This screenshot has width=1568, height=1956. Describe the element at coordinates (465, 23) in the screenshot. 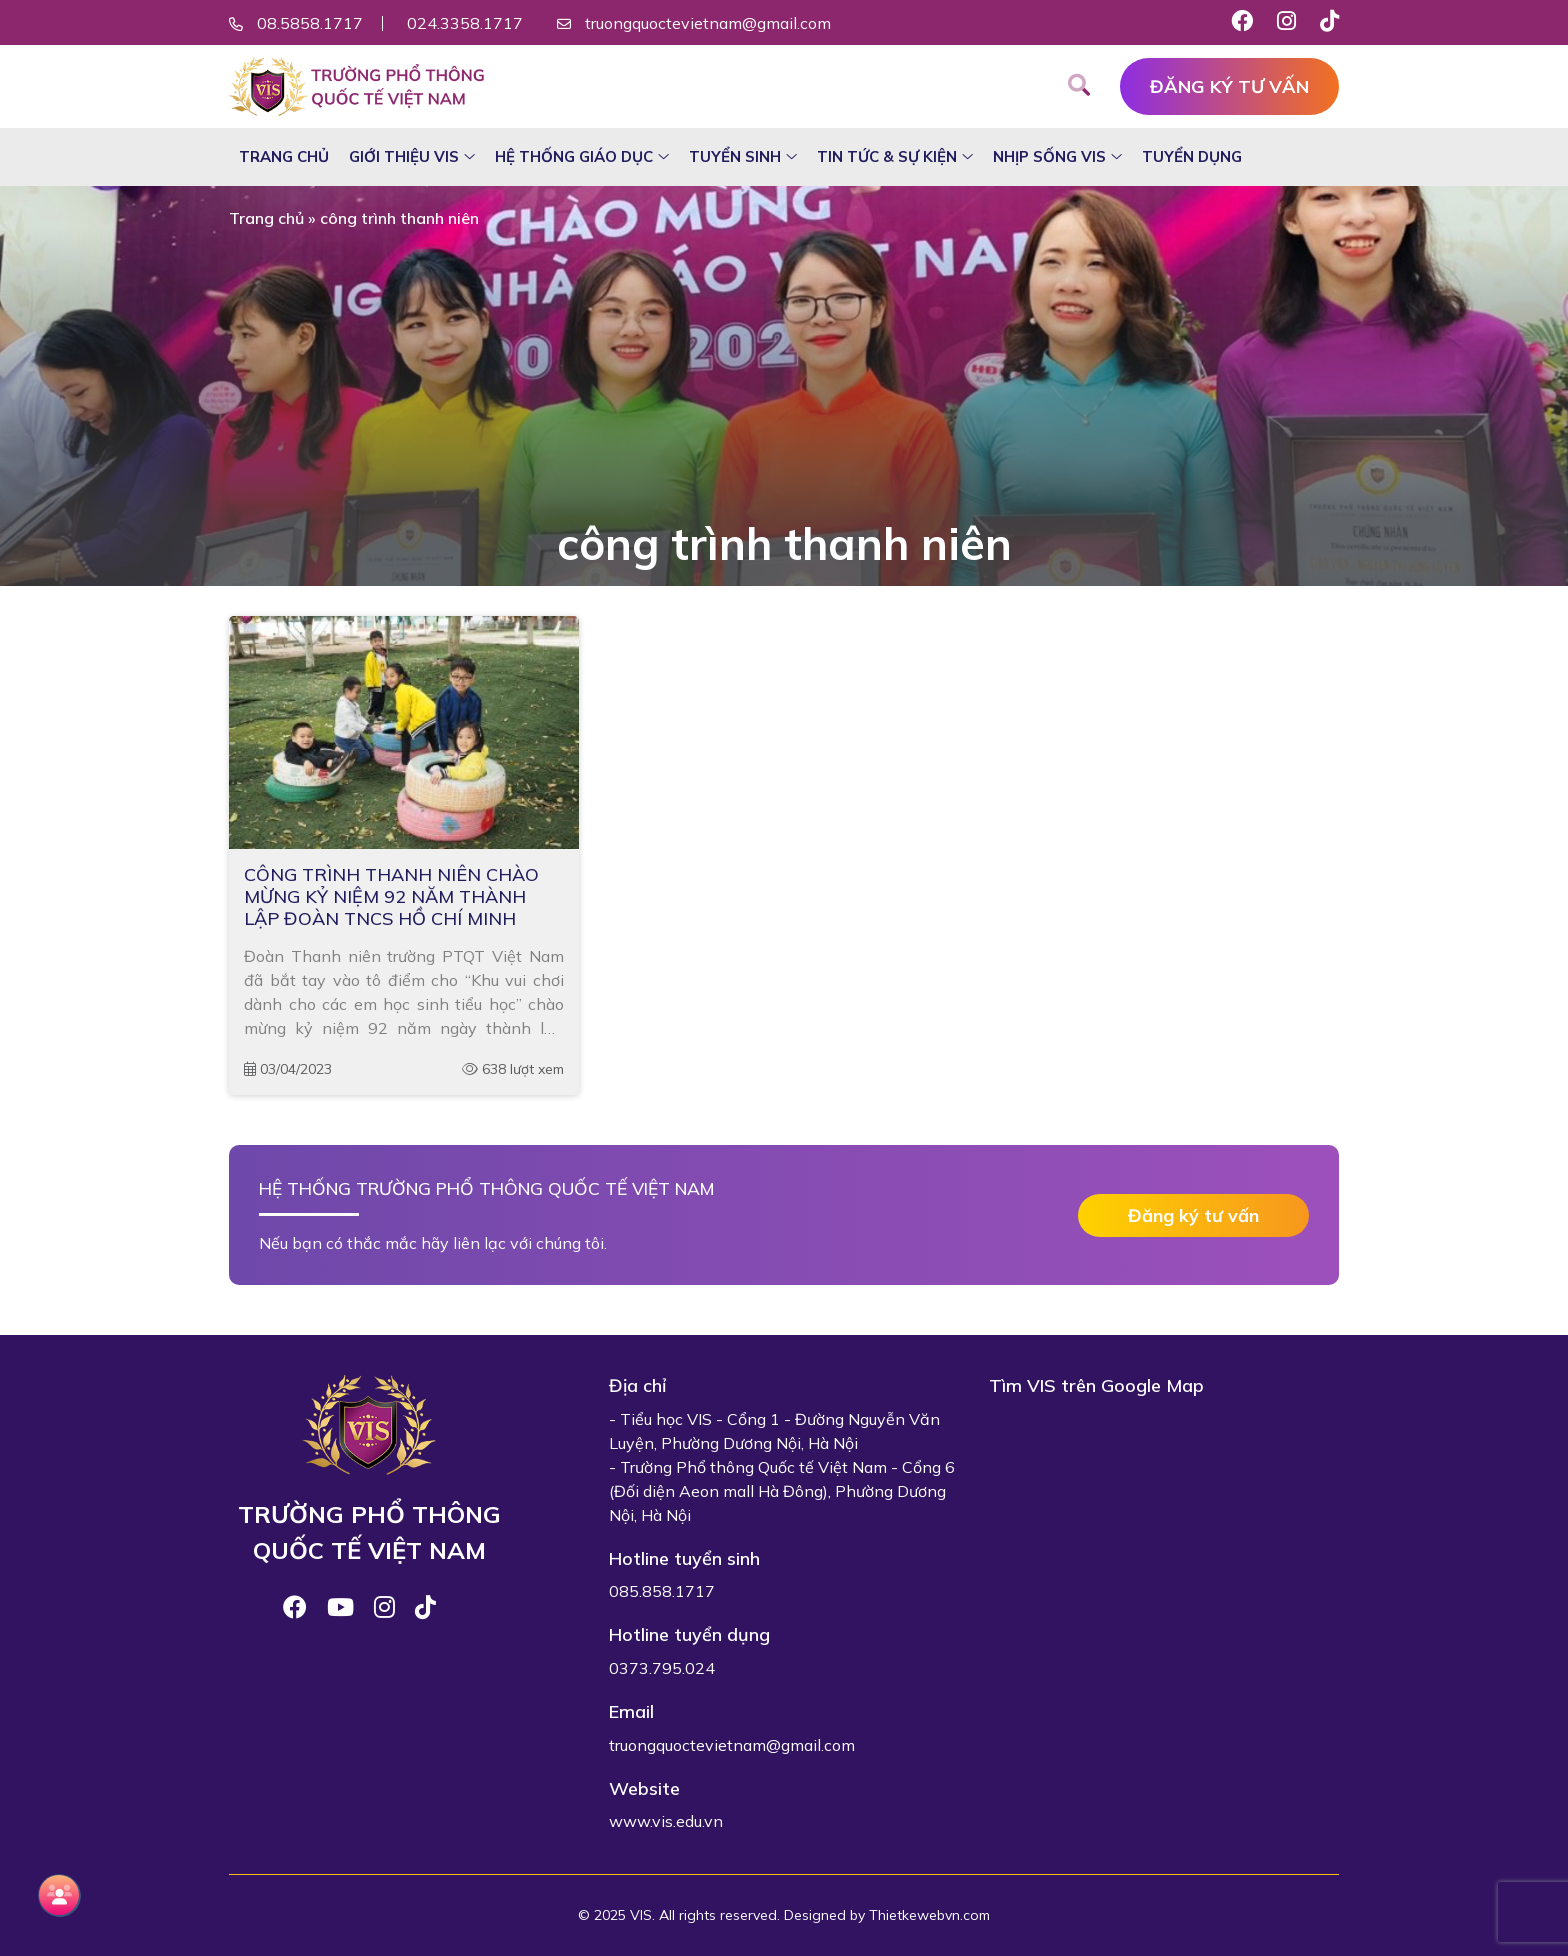

I see `024.3358.1717` at that location.